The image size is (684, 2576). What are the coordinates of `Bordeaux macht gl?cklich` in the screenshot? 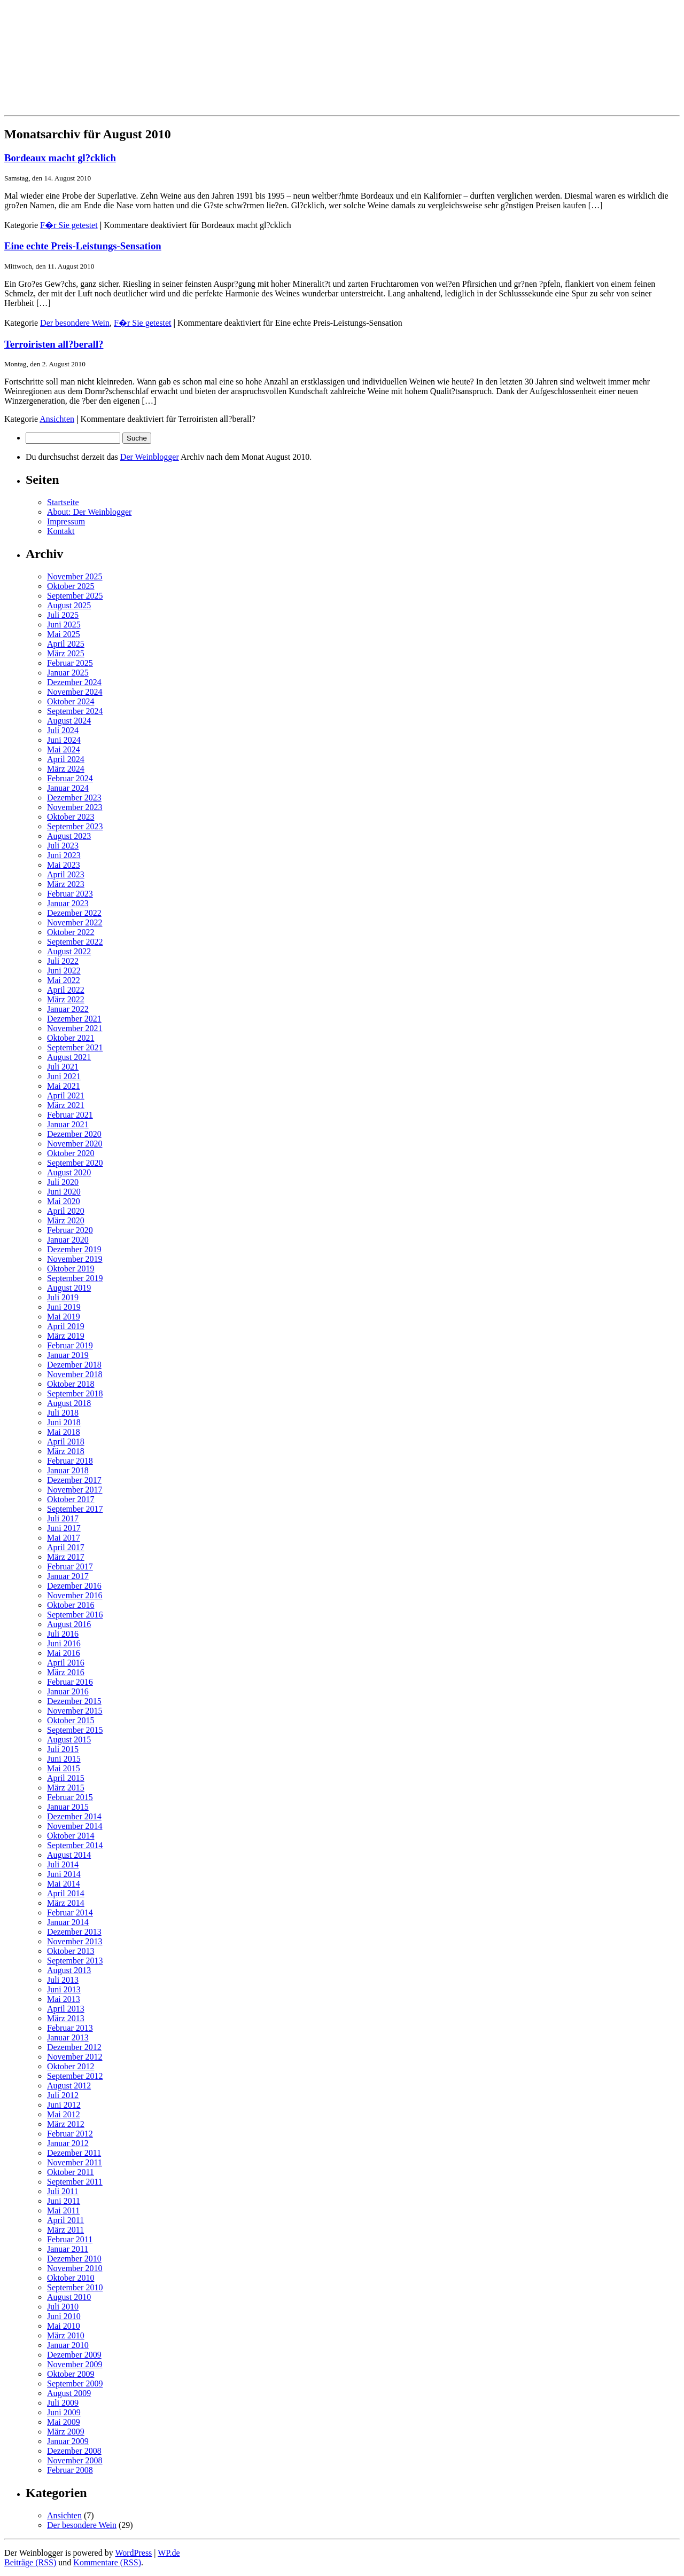 It's located at (60, 157).